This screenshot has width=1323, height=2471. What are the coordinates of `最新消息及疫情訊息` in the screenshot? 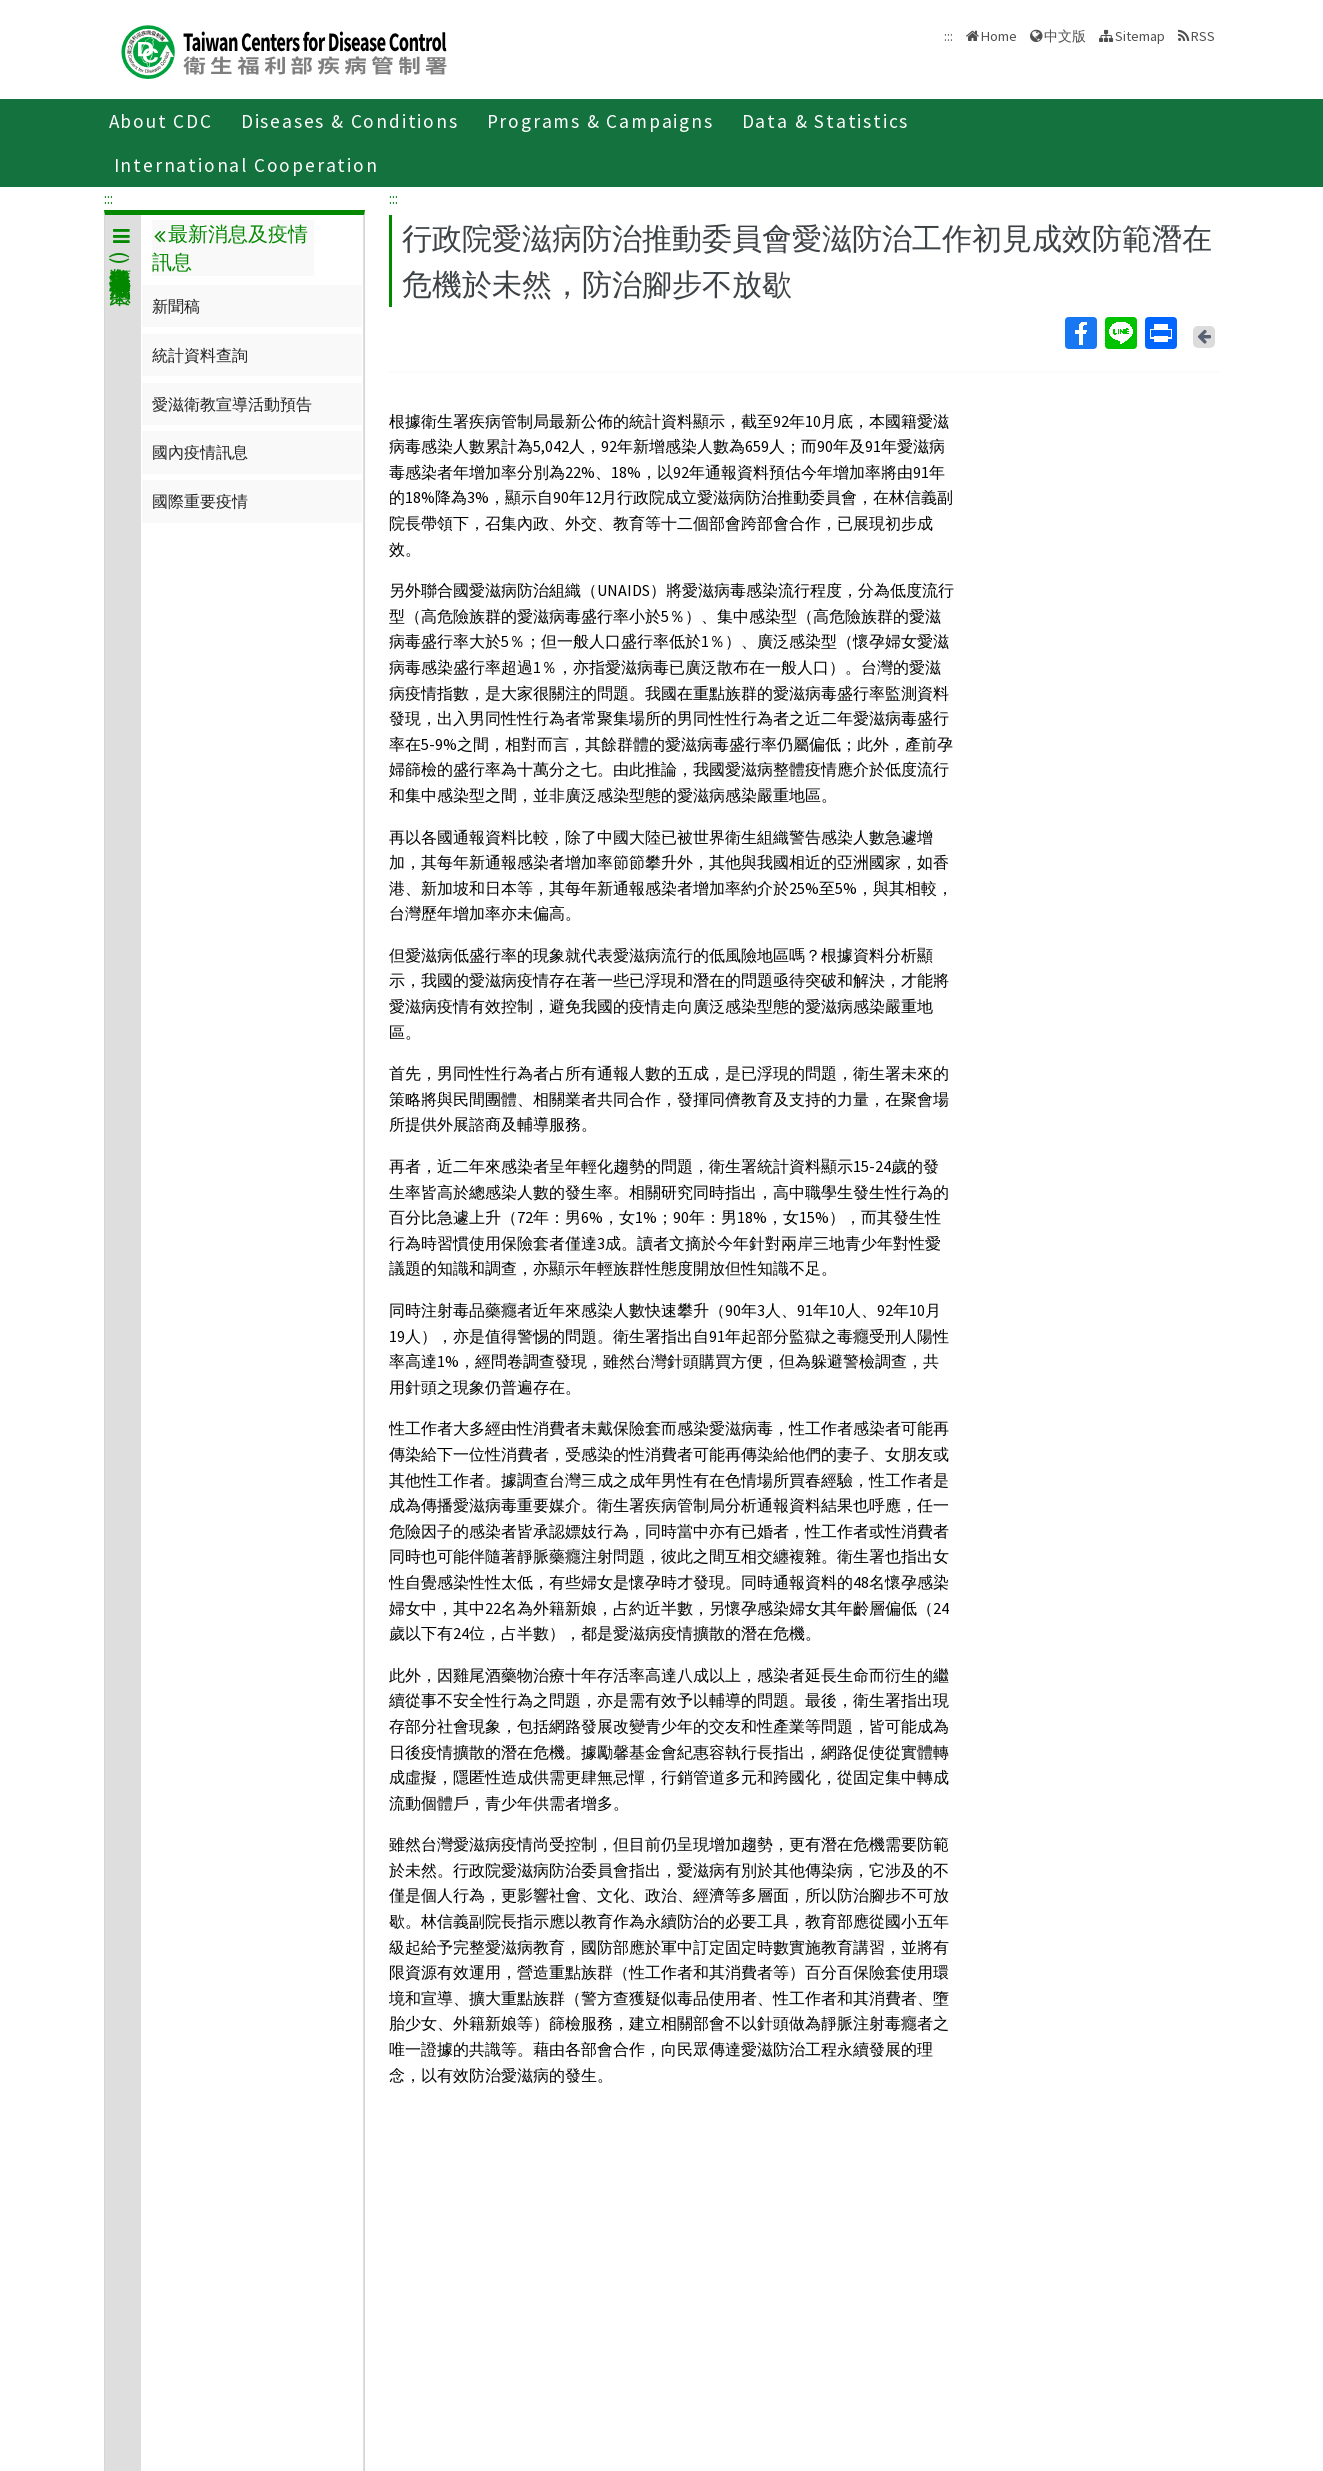 It's located at (230, 248).